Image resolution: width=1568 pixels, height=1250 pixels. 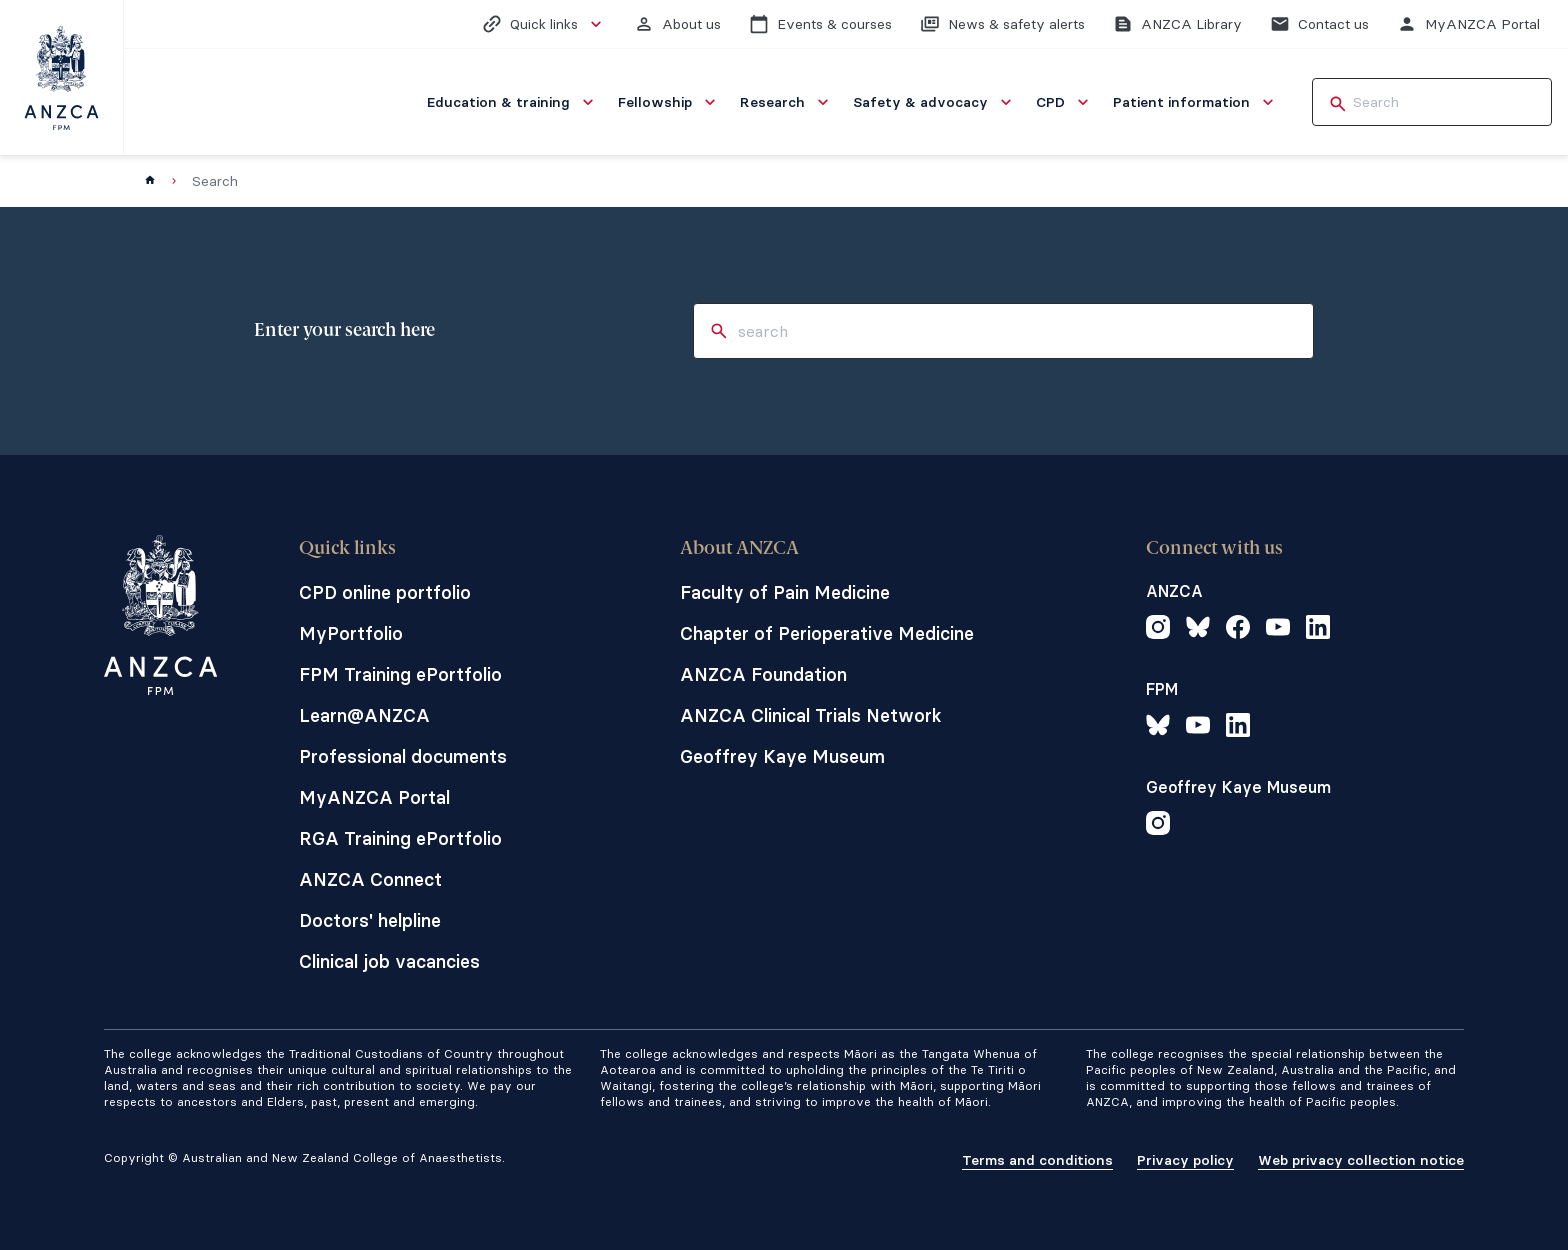 I want to click on RGA Training ePortfolio, so click(x=400, y=838).